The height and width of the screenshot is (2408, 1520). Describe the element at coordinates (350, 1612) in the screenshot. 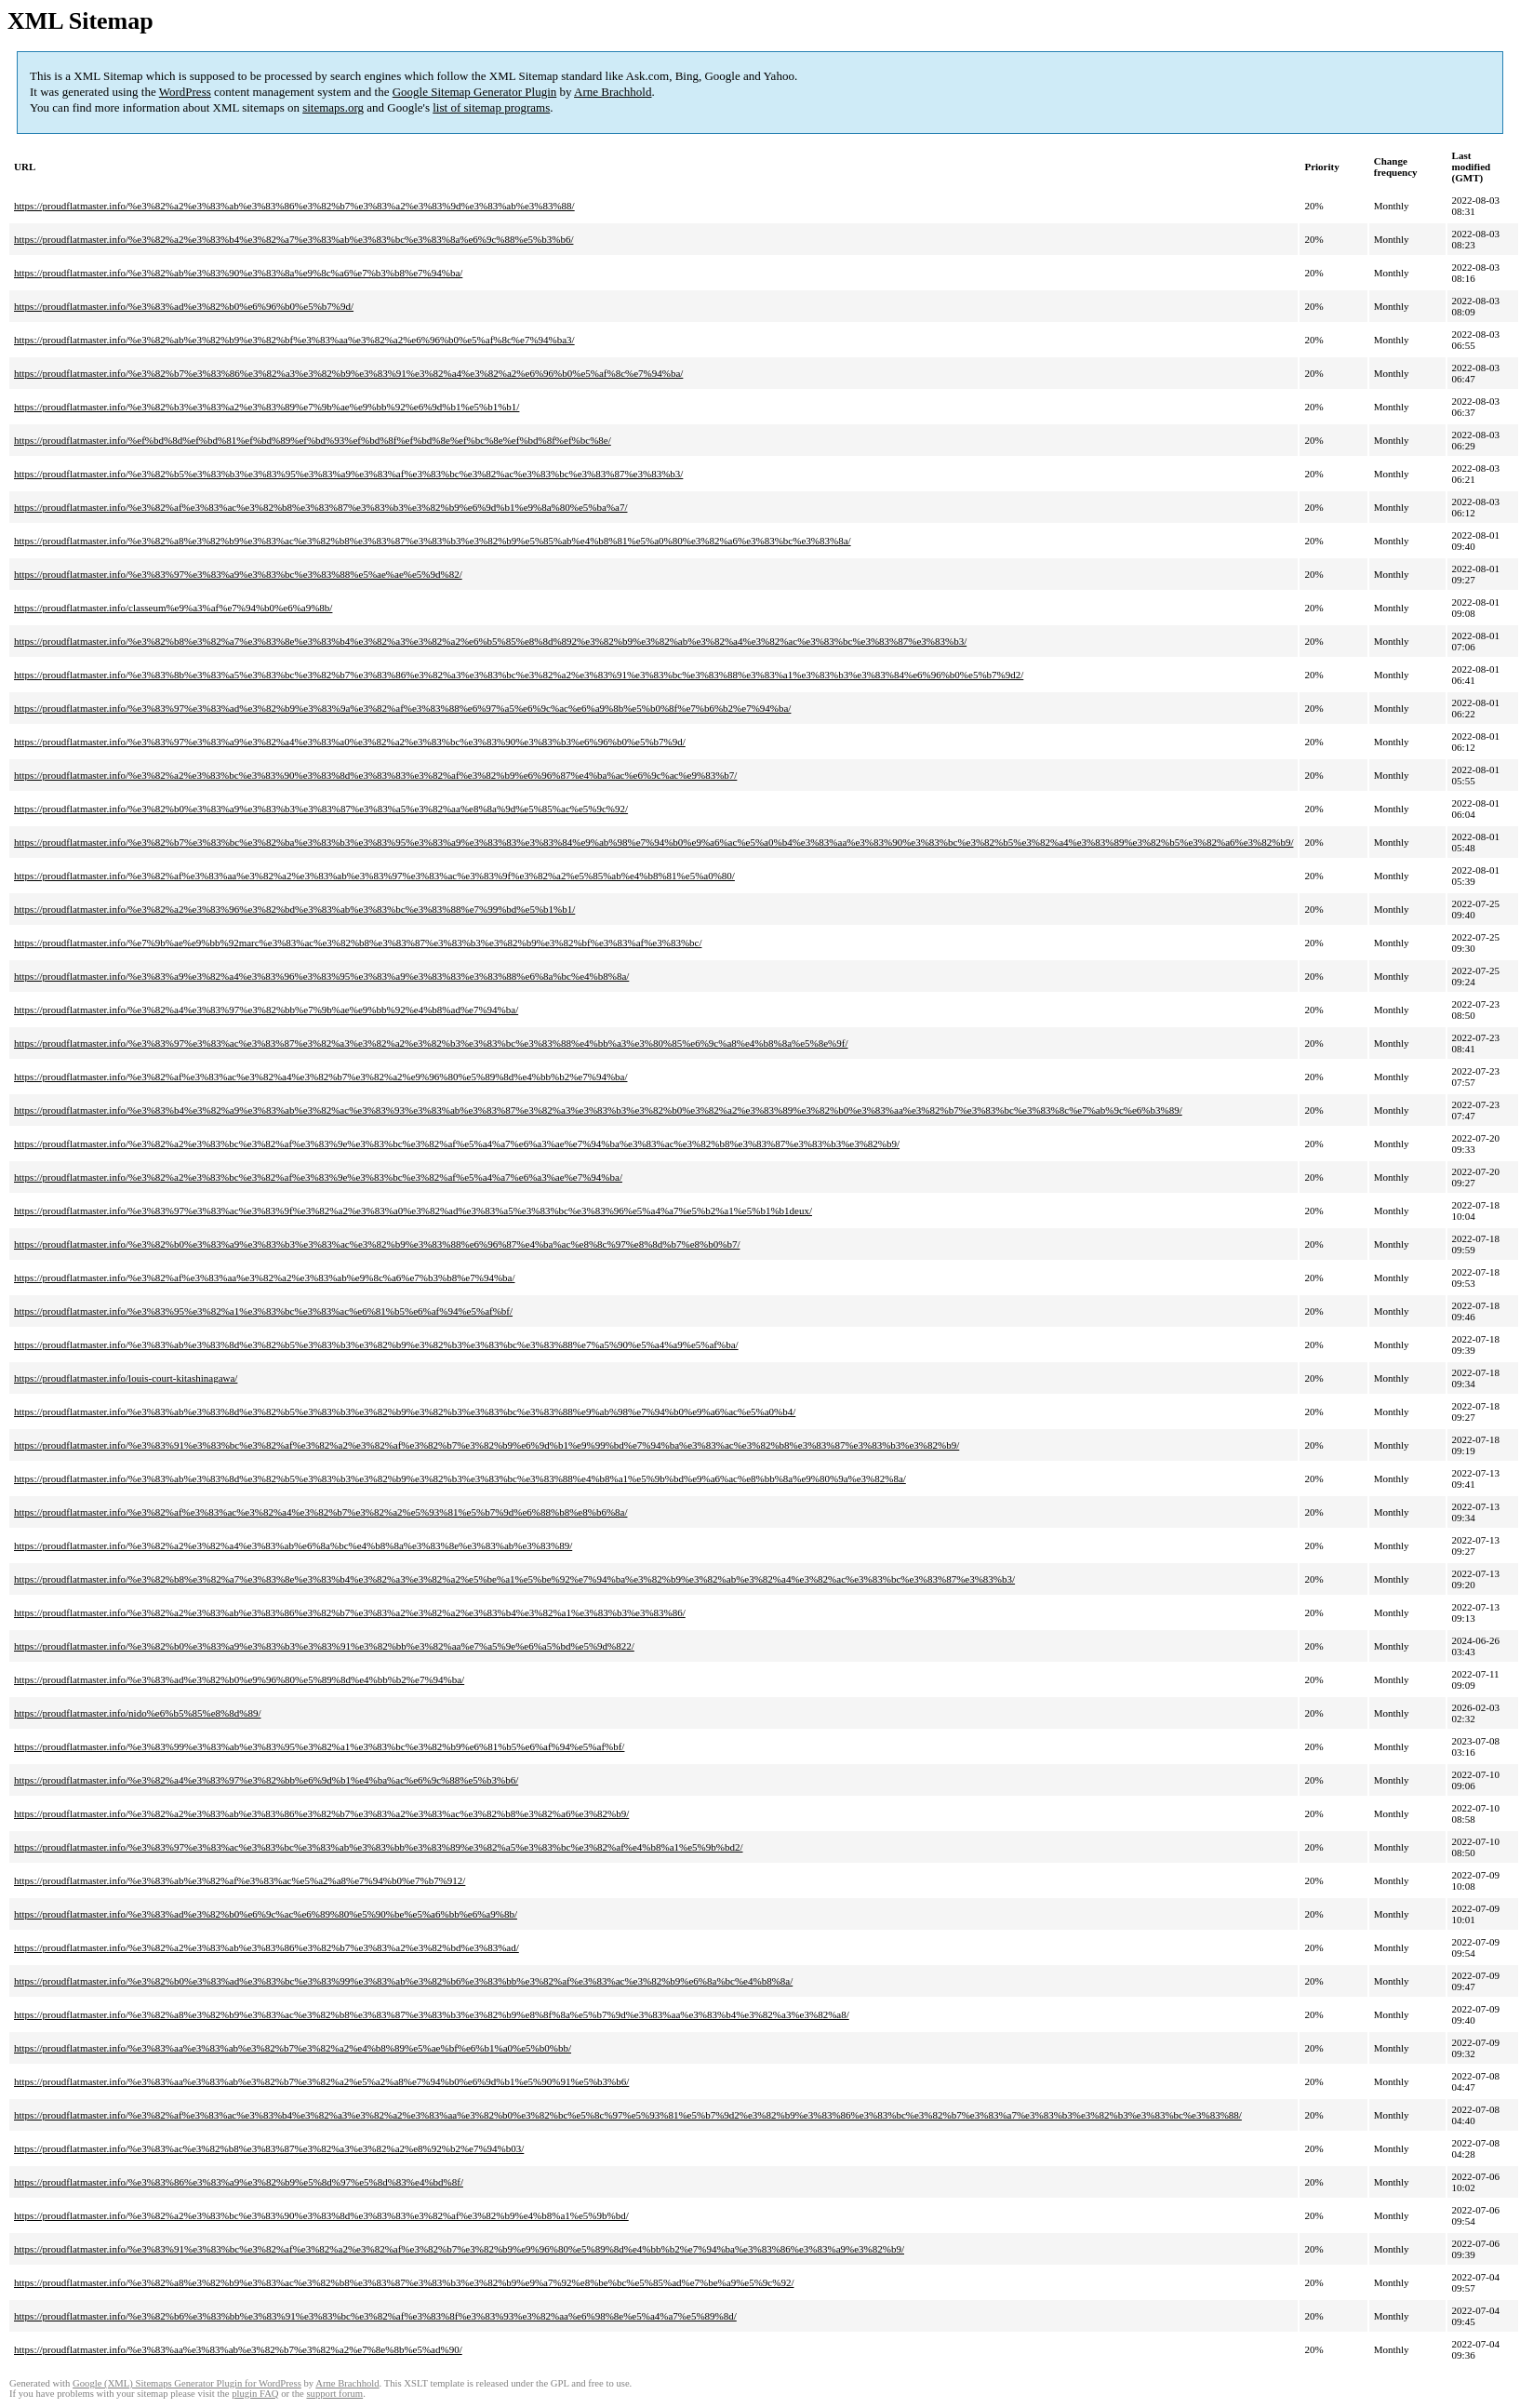

I see `https://proudflatmaster.info/%e3%82%a2%e3%83%ab%e3%83%86%e3%82%b7%e3%83%a2%e3%82%a2%e3%83%b4%e3%82%a1%e3%83%b3%e3%83%86/` at that location.